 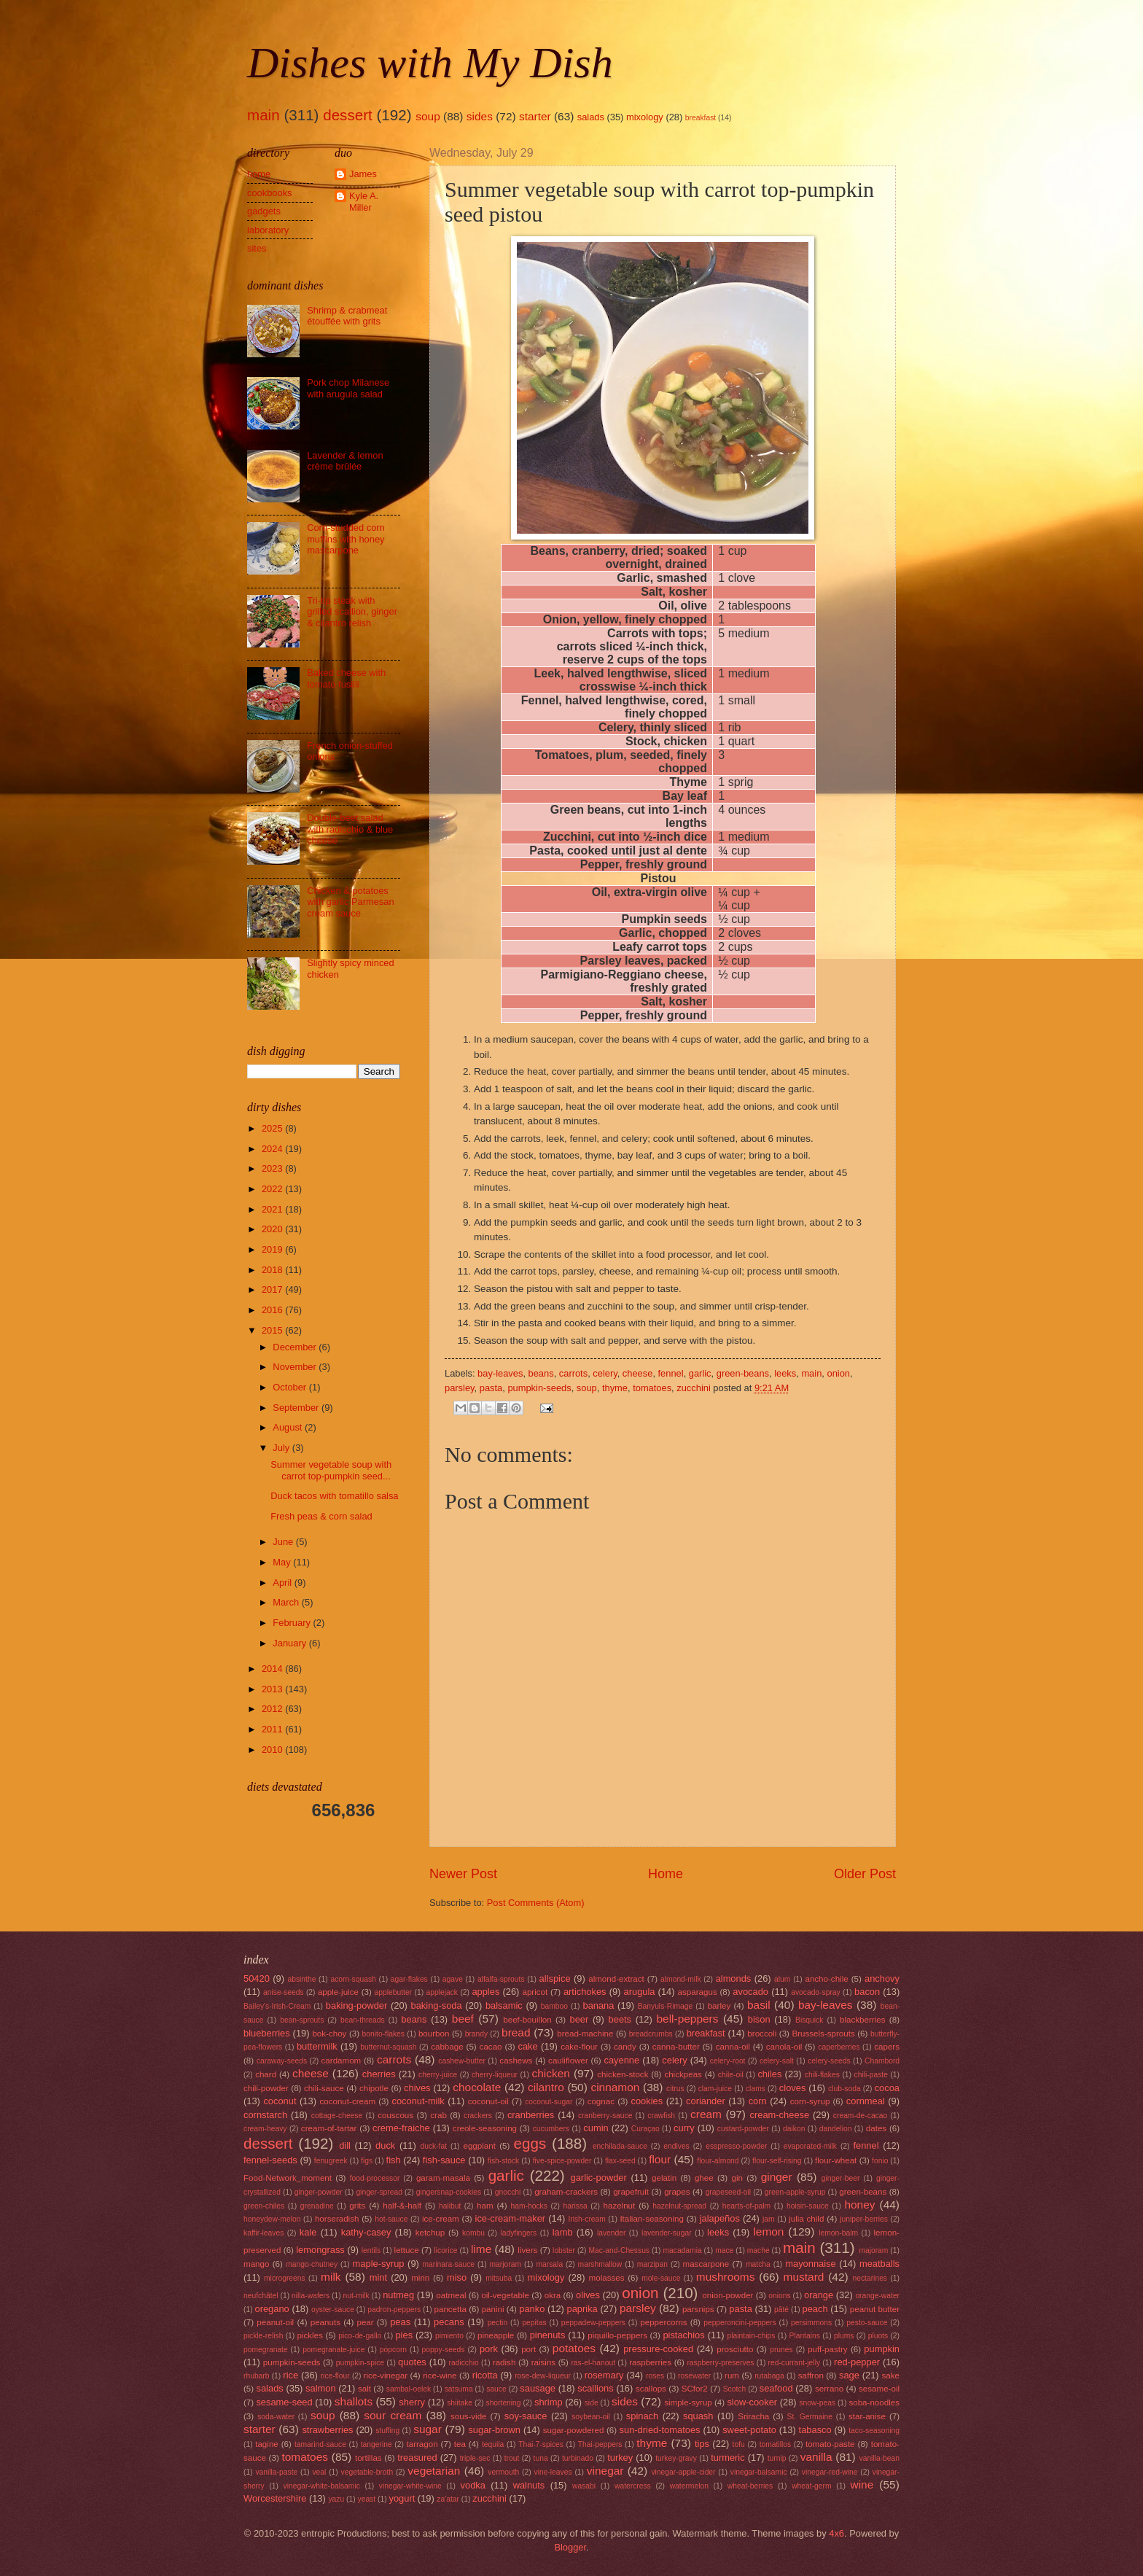 What do you see at coordinates (706, 2114) in the screenshot?
I see `cream` at bounding box center [706, 2114].